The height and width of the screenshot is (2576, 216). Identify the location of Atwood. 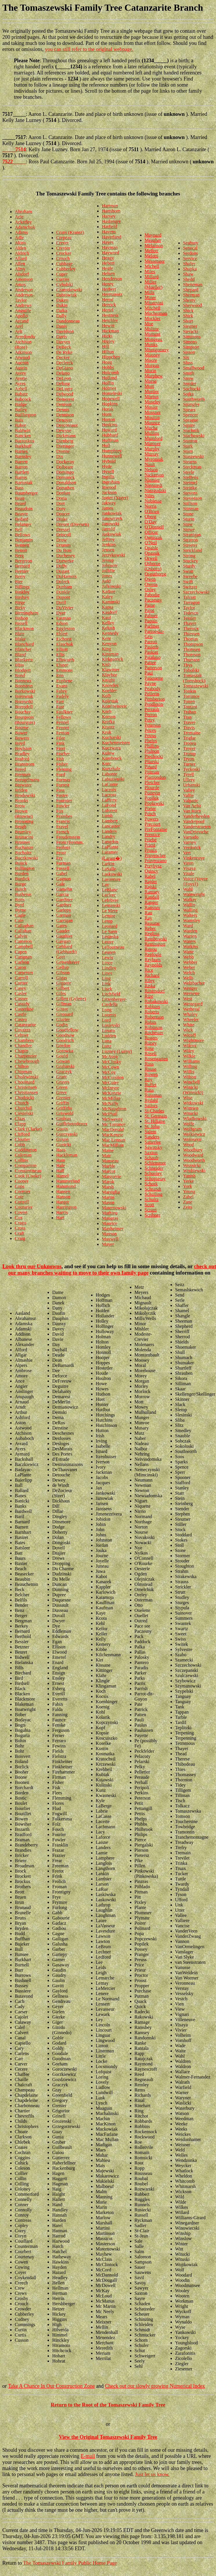
(22, 357).